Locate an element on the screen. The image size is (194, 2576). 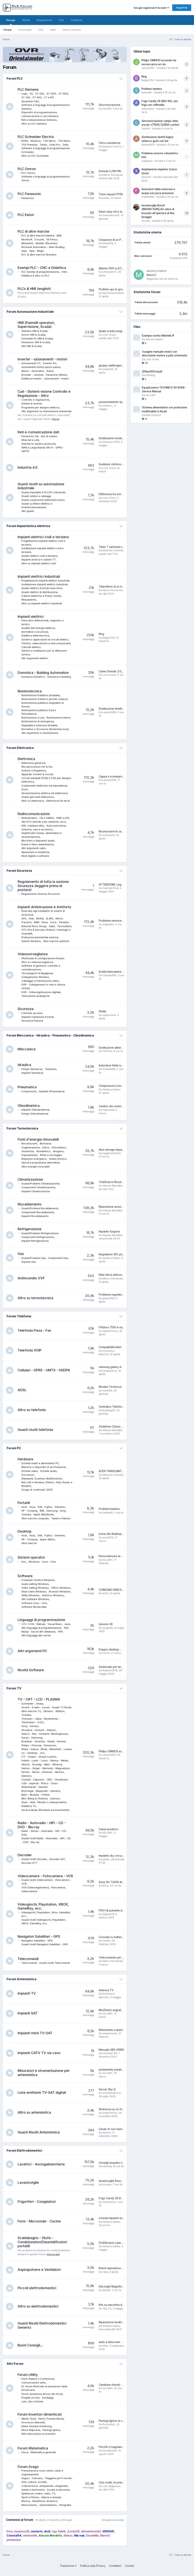
Mix/Demix segnale satellite is located at coordinates (116, 2010).